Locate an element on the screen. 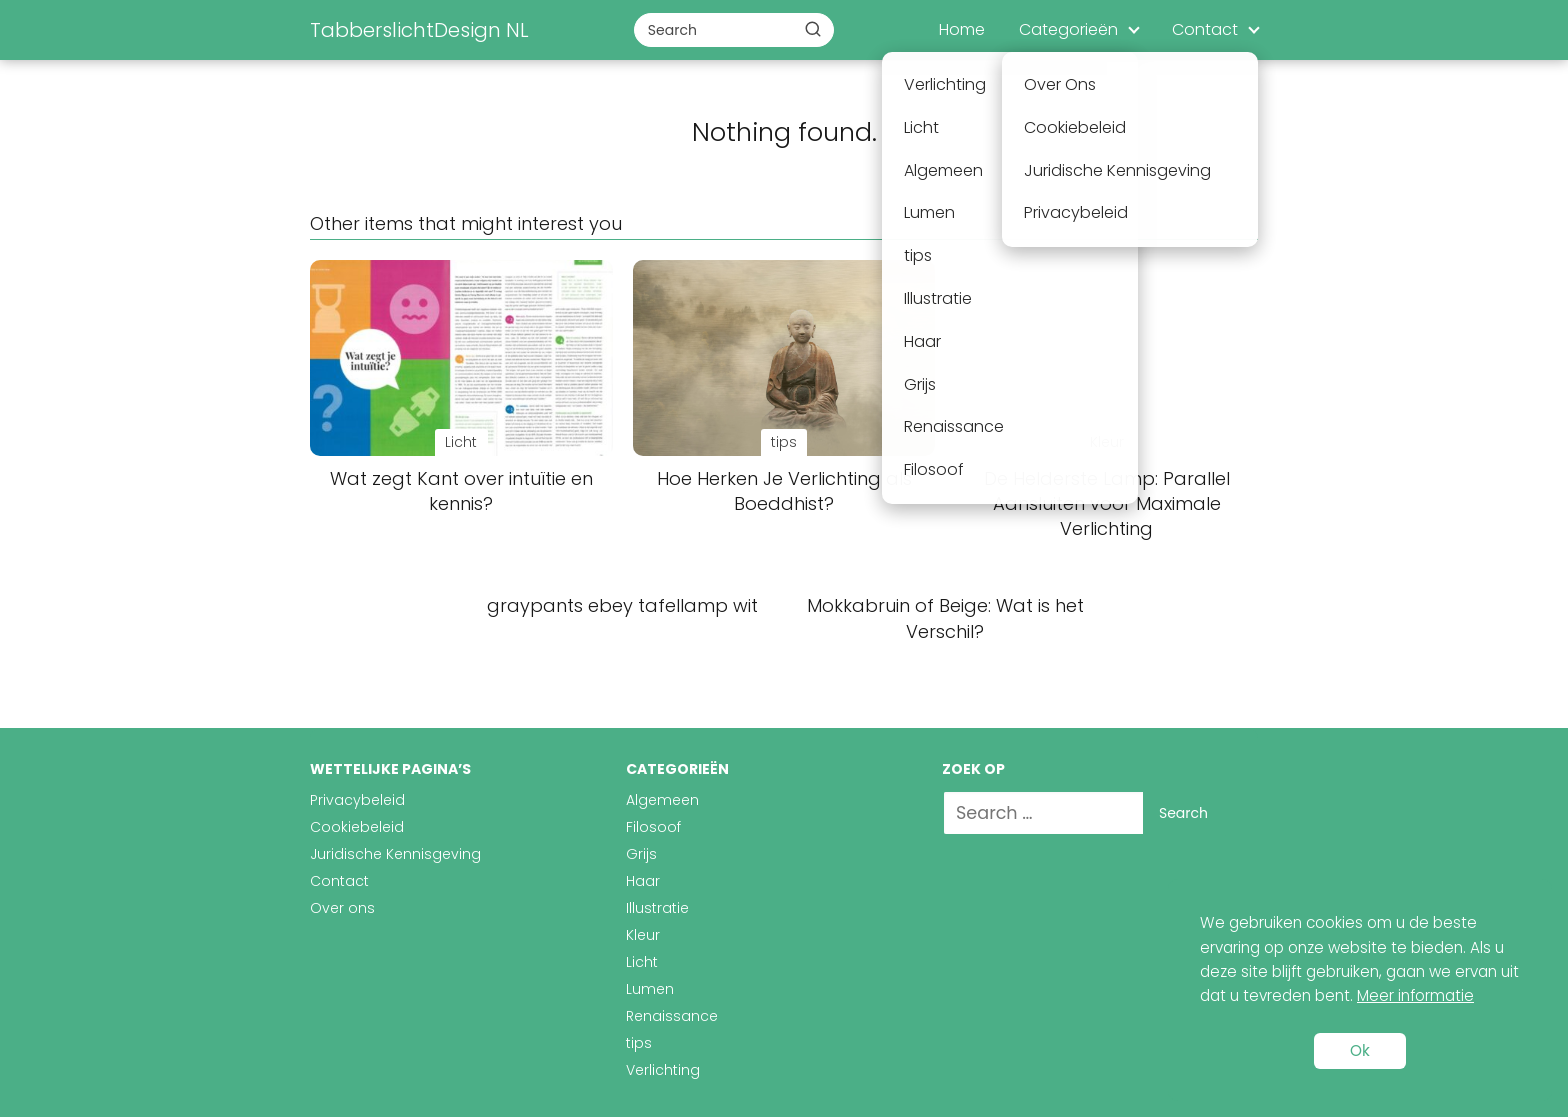 This screenshot has height=1117, width=1568. [Buscar] is located at coordinates (813, 29).